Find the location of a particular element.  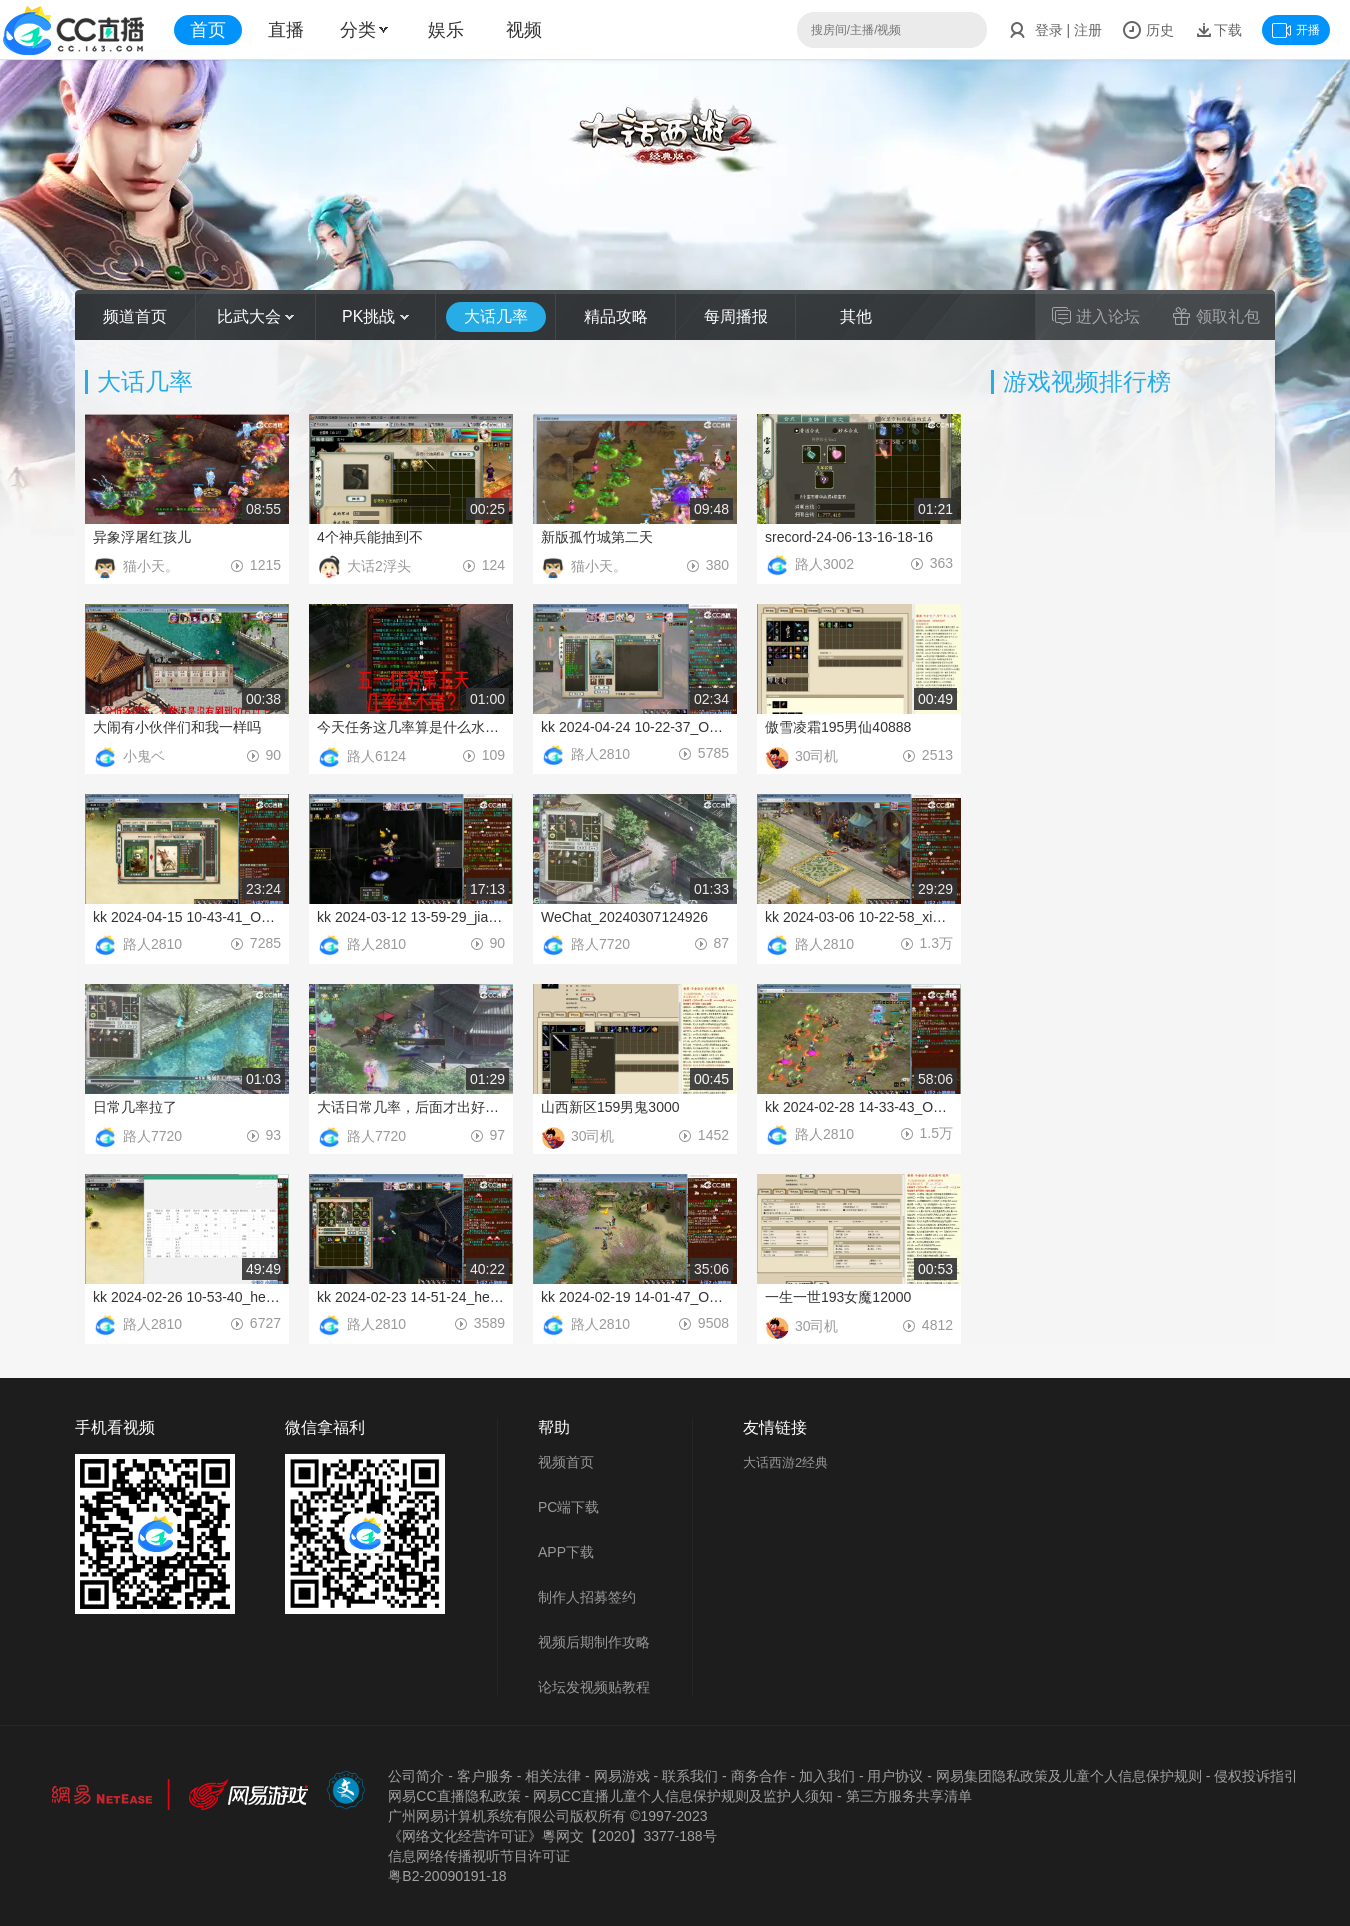

论坛发视频贴教程 is located at coordinates (594, 1687).